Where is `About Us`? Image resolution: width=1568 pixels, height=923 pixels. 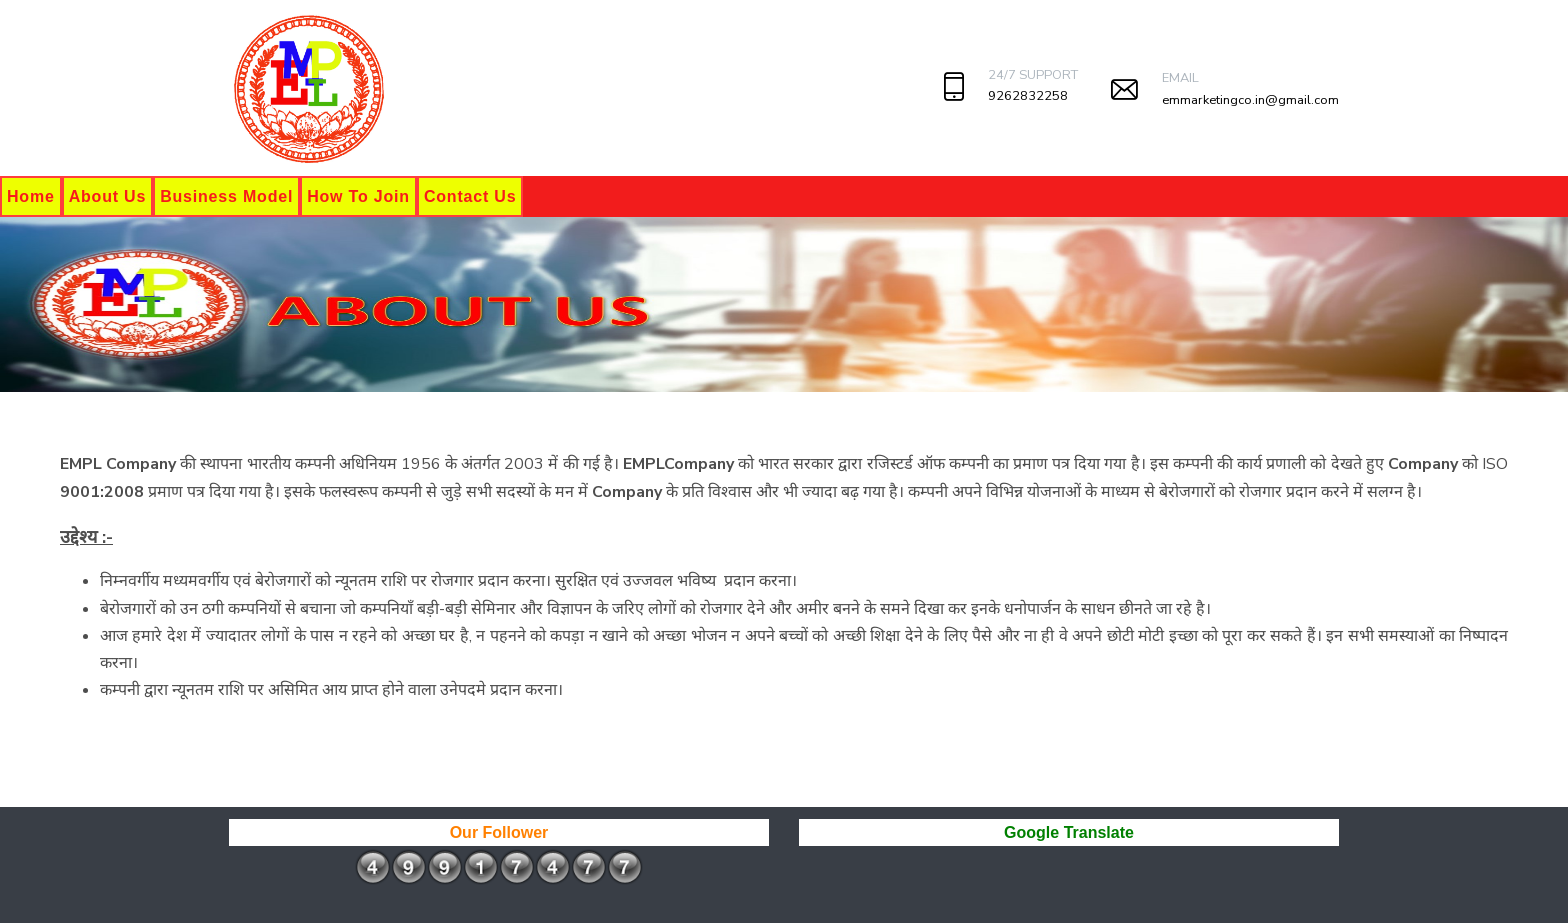 About Us is located at coordinates (108, 196).